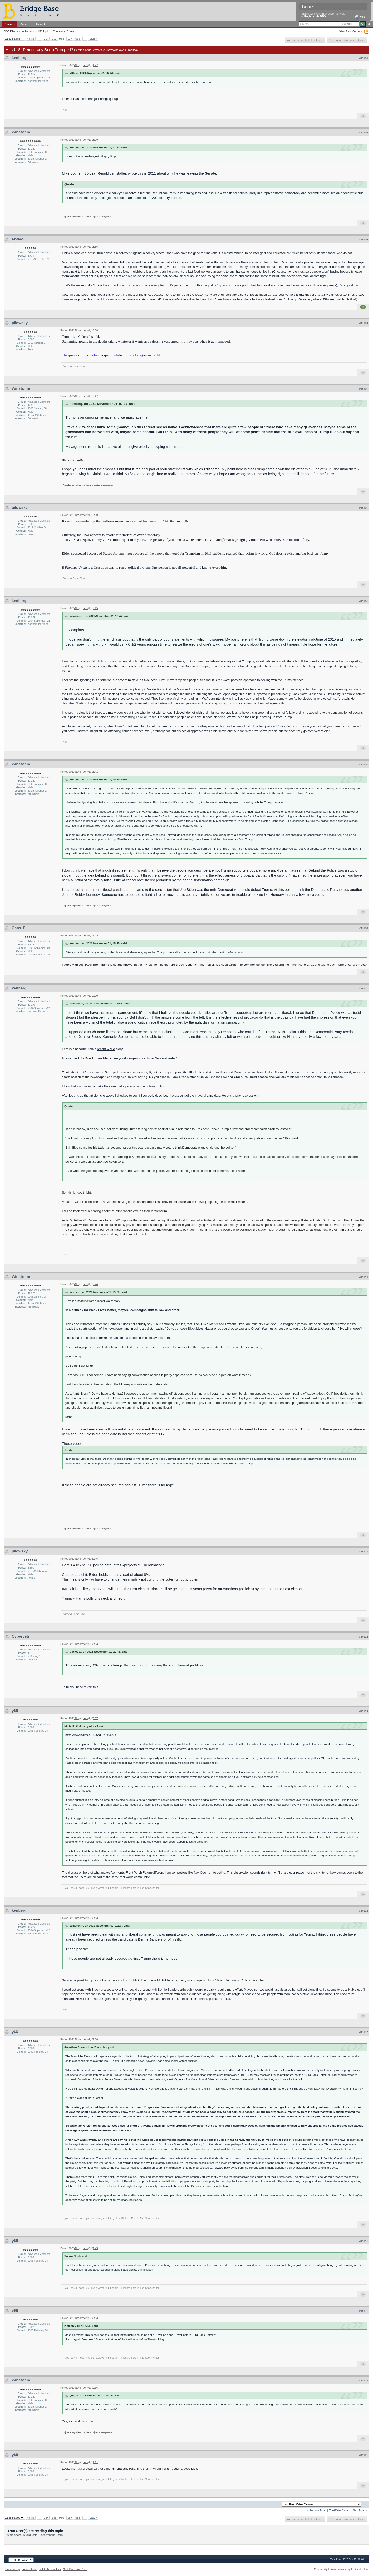 The width and height of the screenshot is (373, 2576). I want to click on #19104, so click(363, 323).